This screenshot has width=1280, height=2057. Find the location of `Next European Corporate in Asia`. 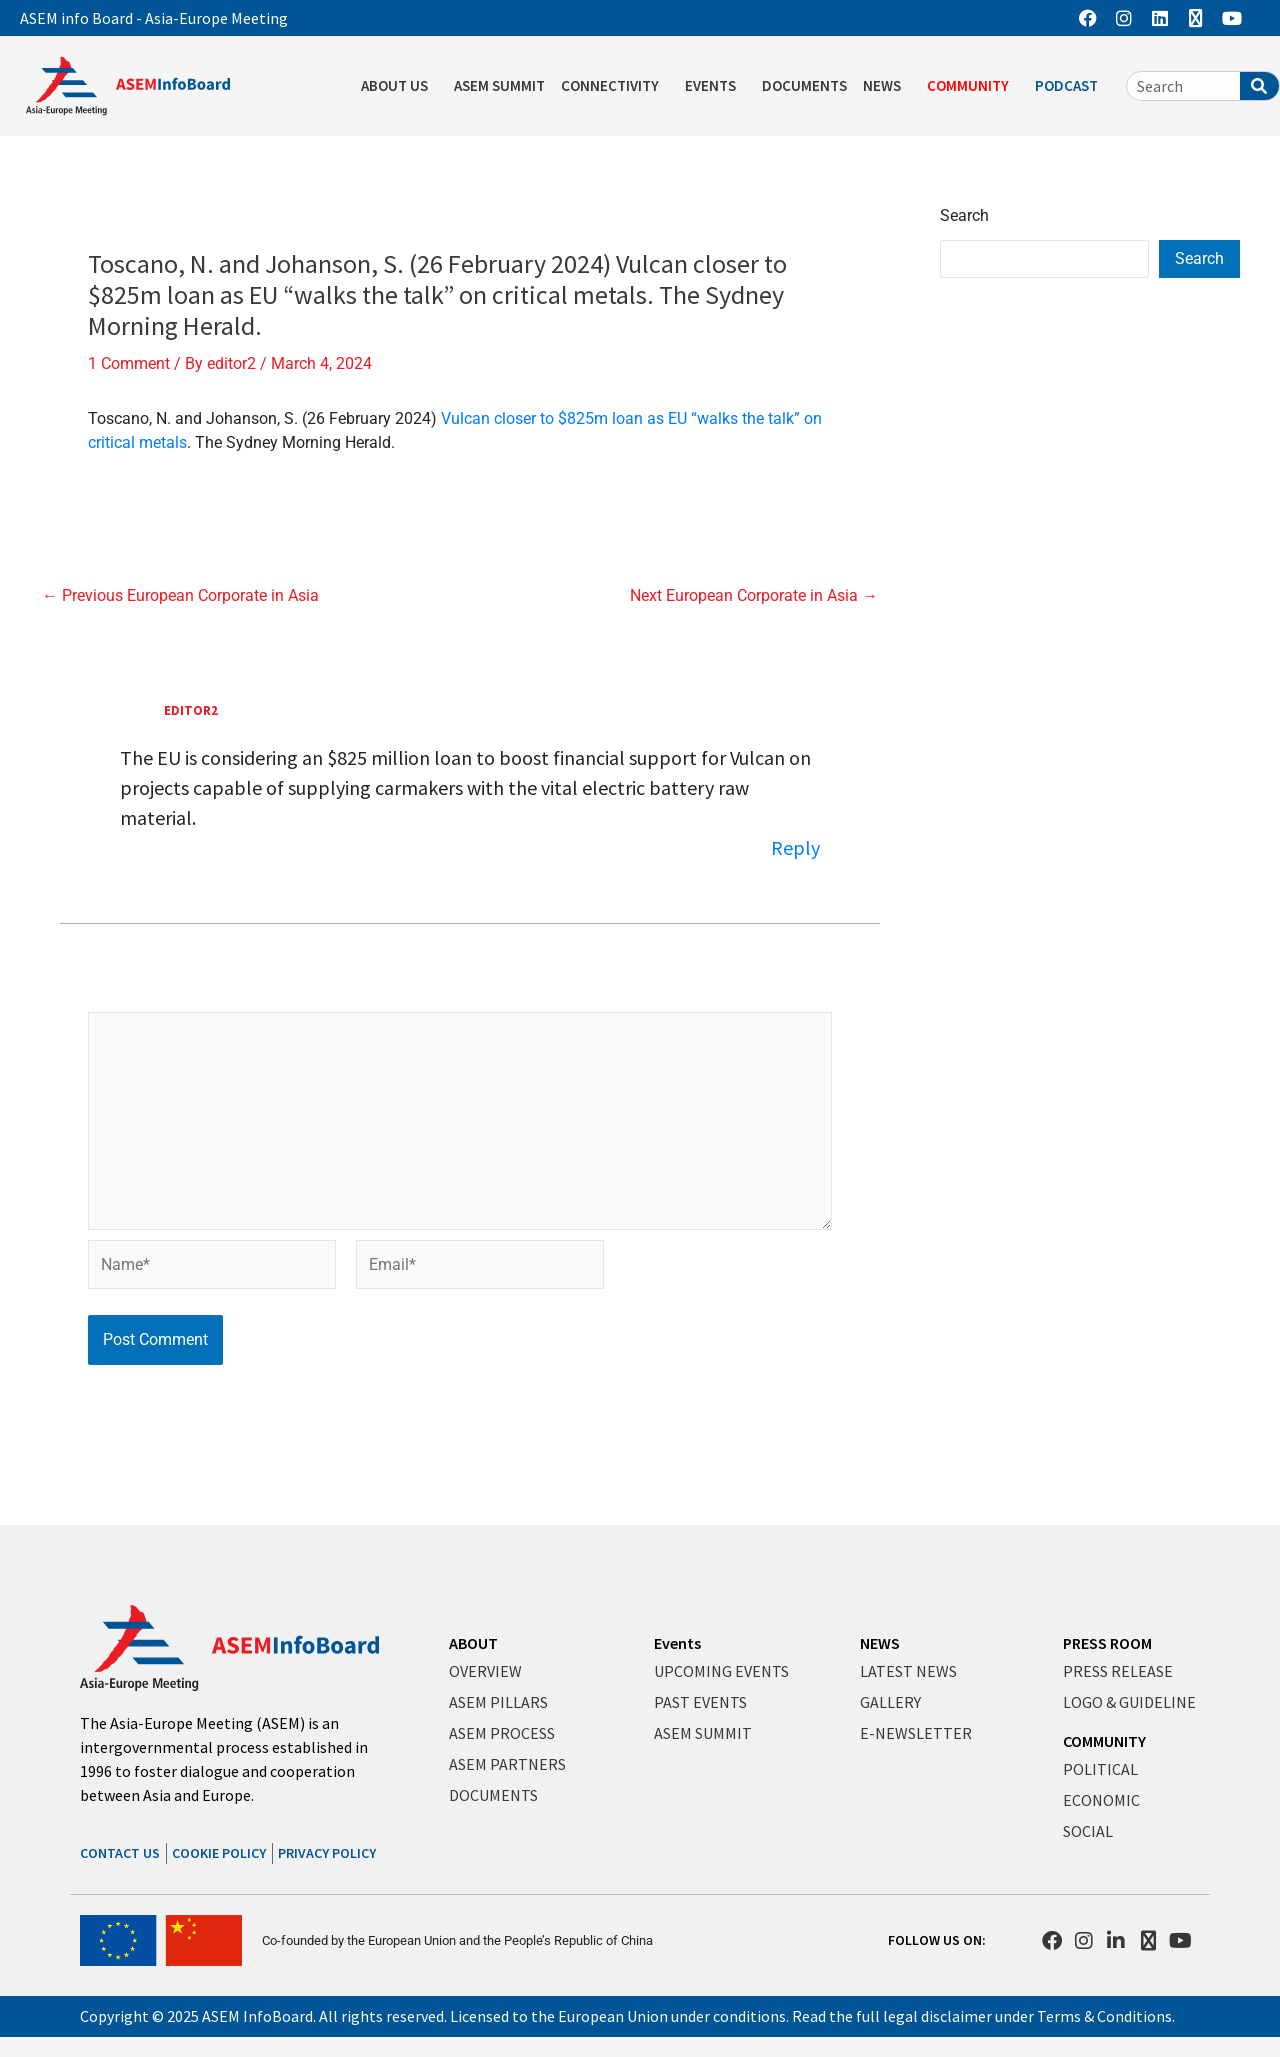

Next European Corporate in Asia is located at coordinates (754, 596).